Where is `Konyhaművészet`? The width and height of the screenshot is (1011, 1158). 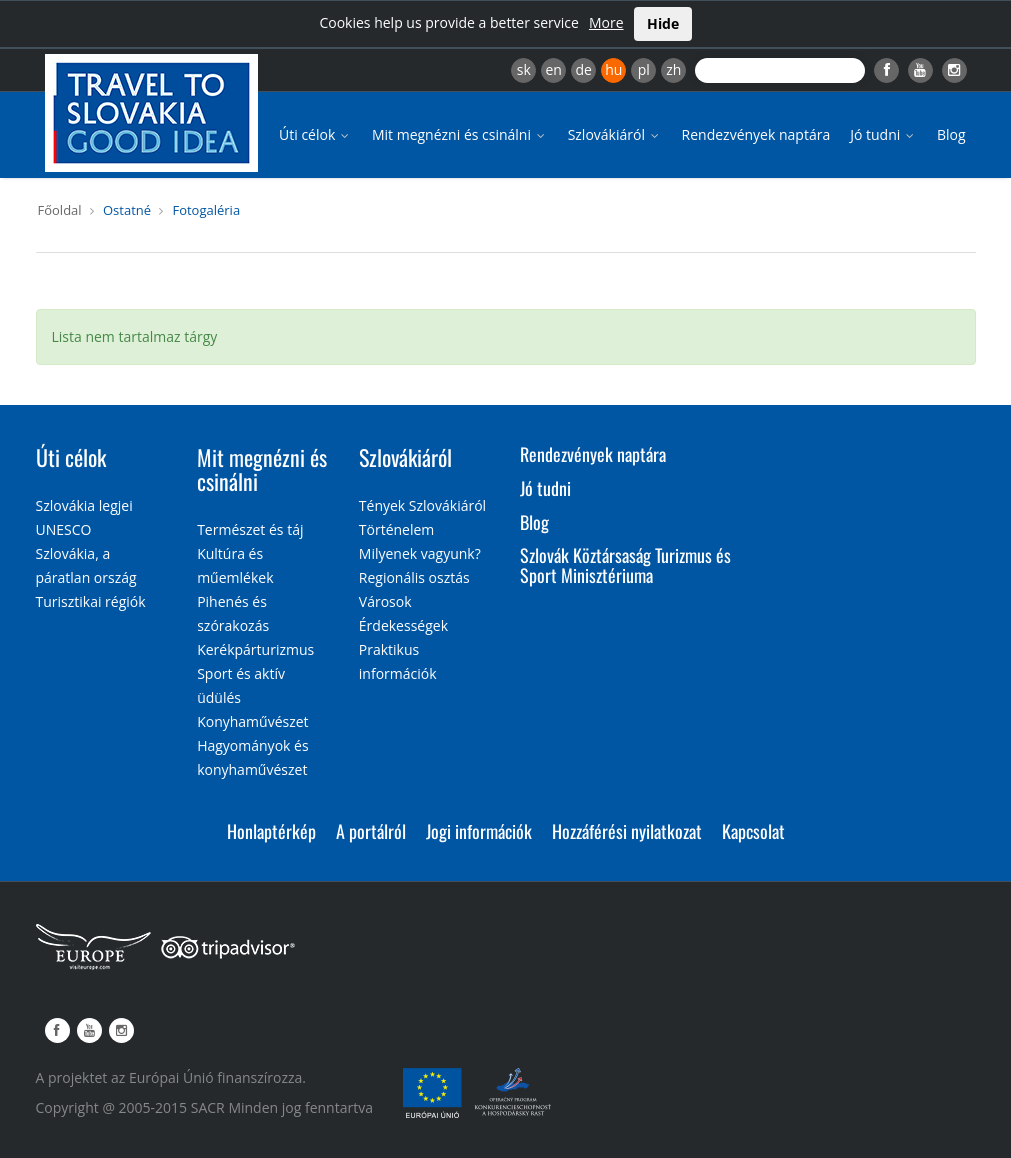 Konyhaművészet is located at coordinates (252, 721).